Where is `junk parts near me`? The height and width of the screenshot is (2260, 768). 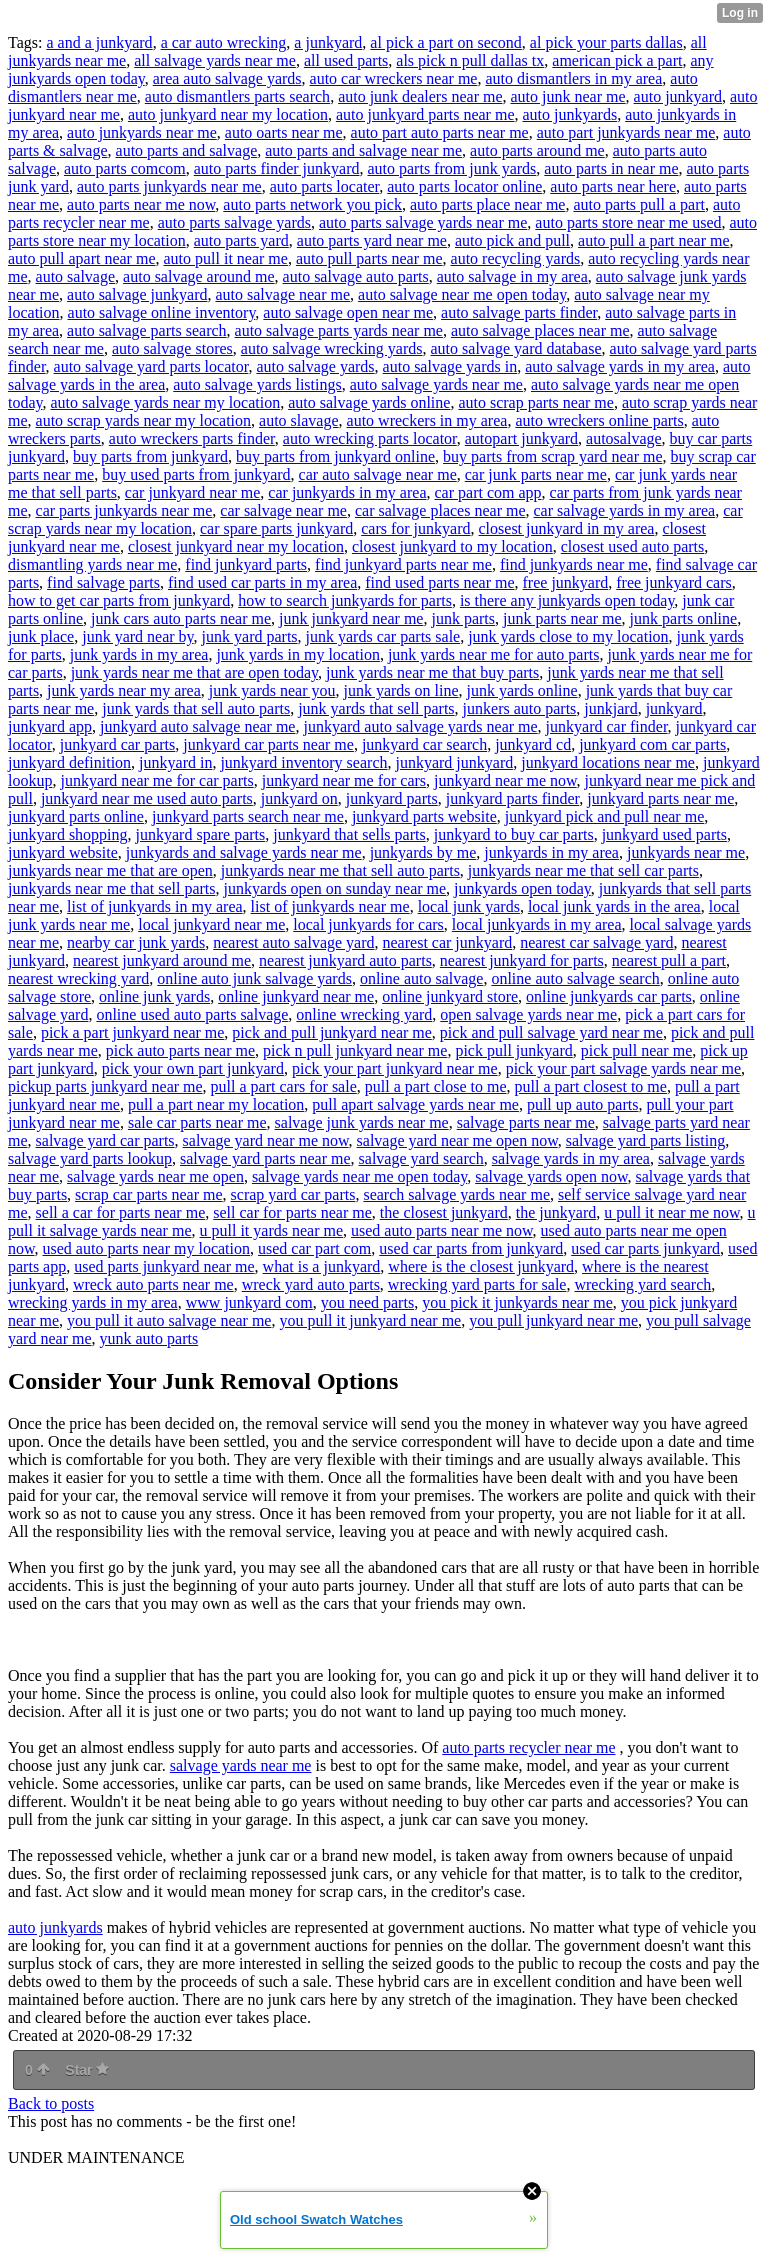
junk parts near me is located at coordinates (562, 618).